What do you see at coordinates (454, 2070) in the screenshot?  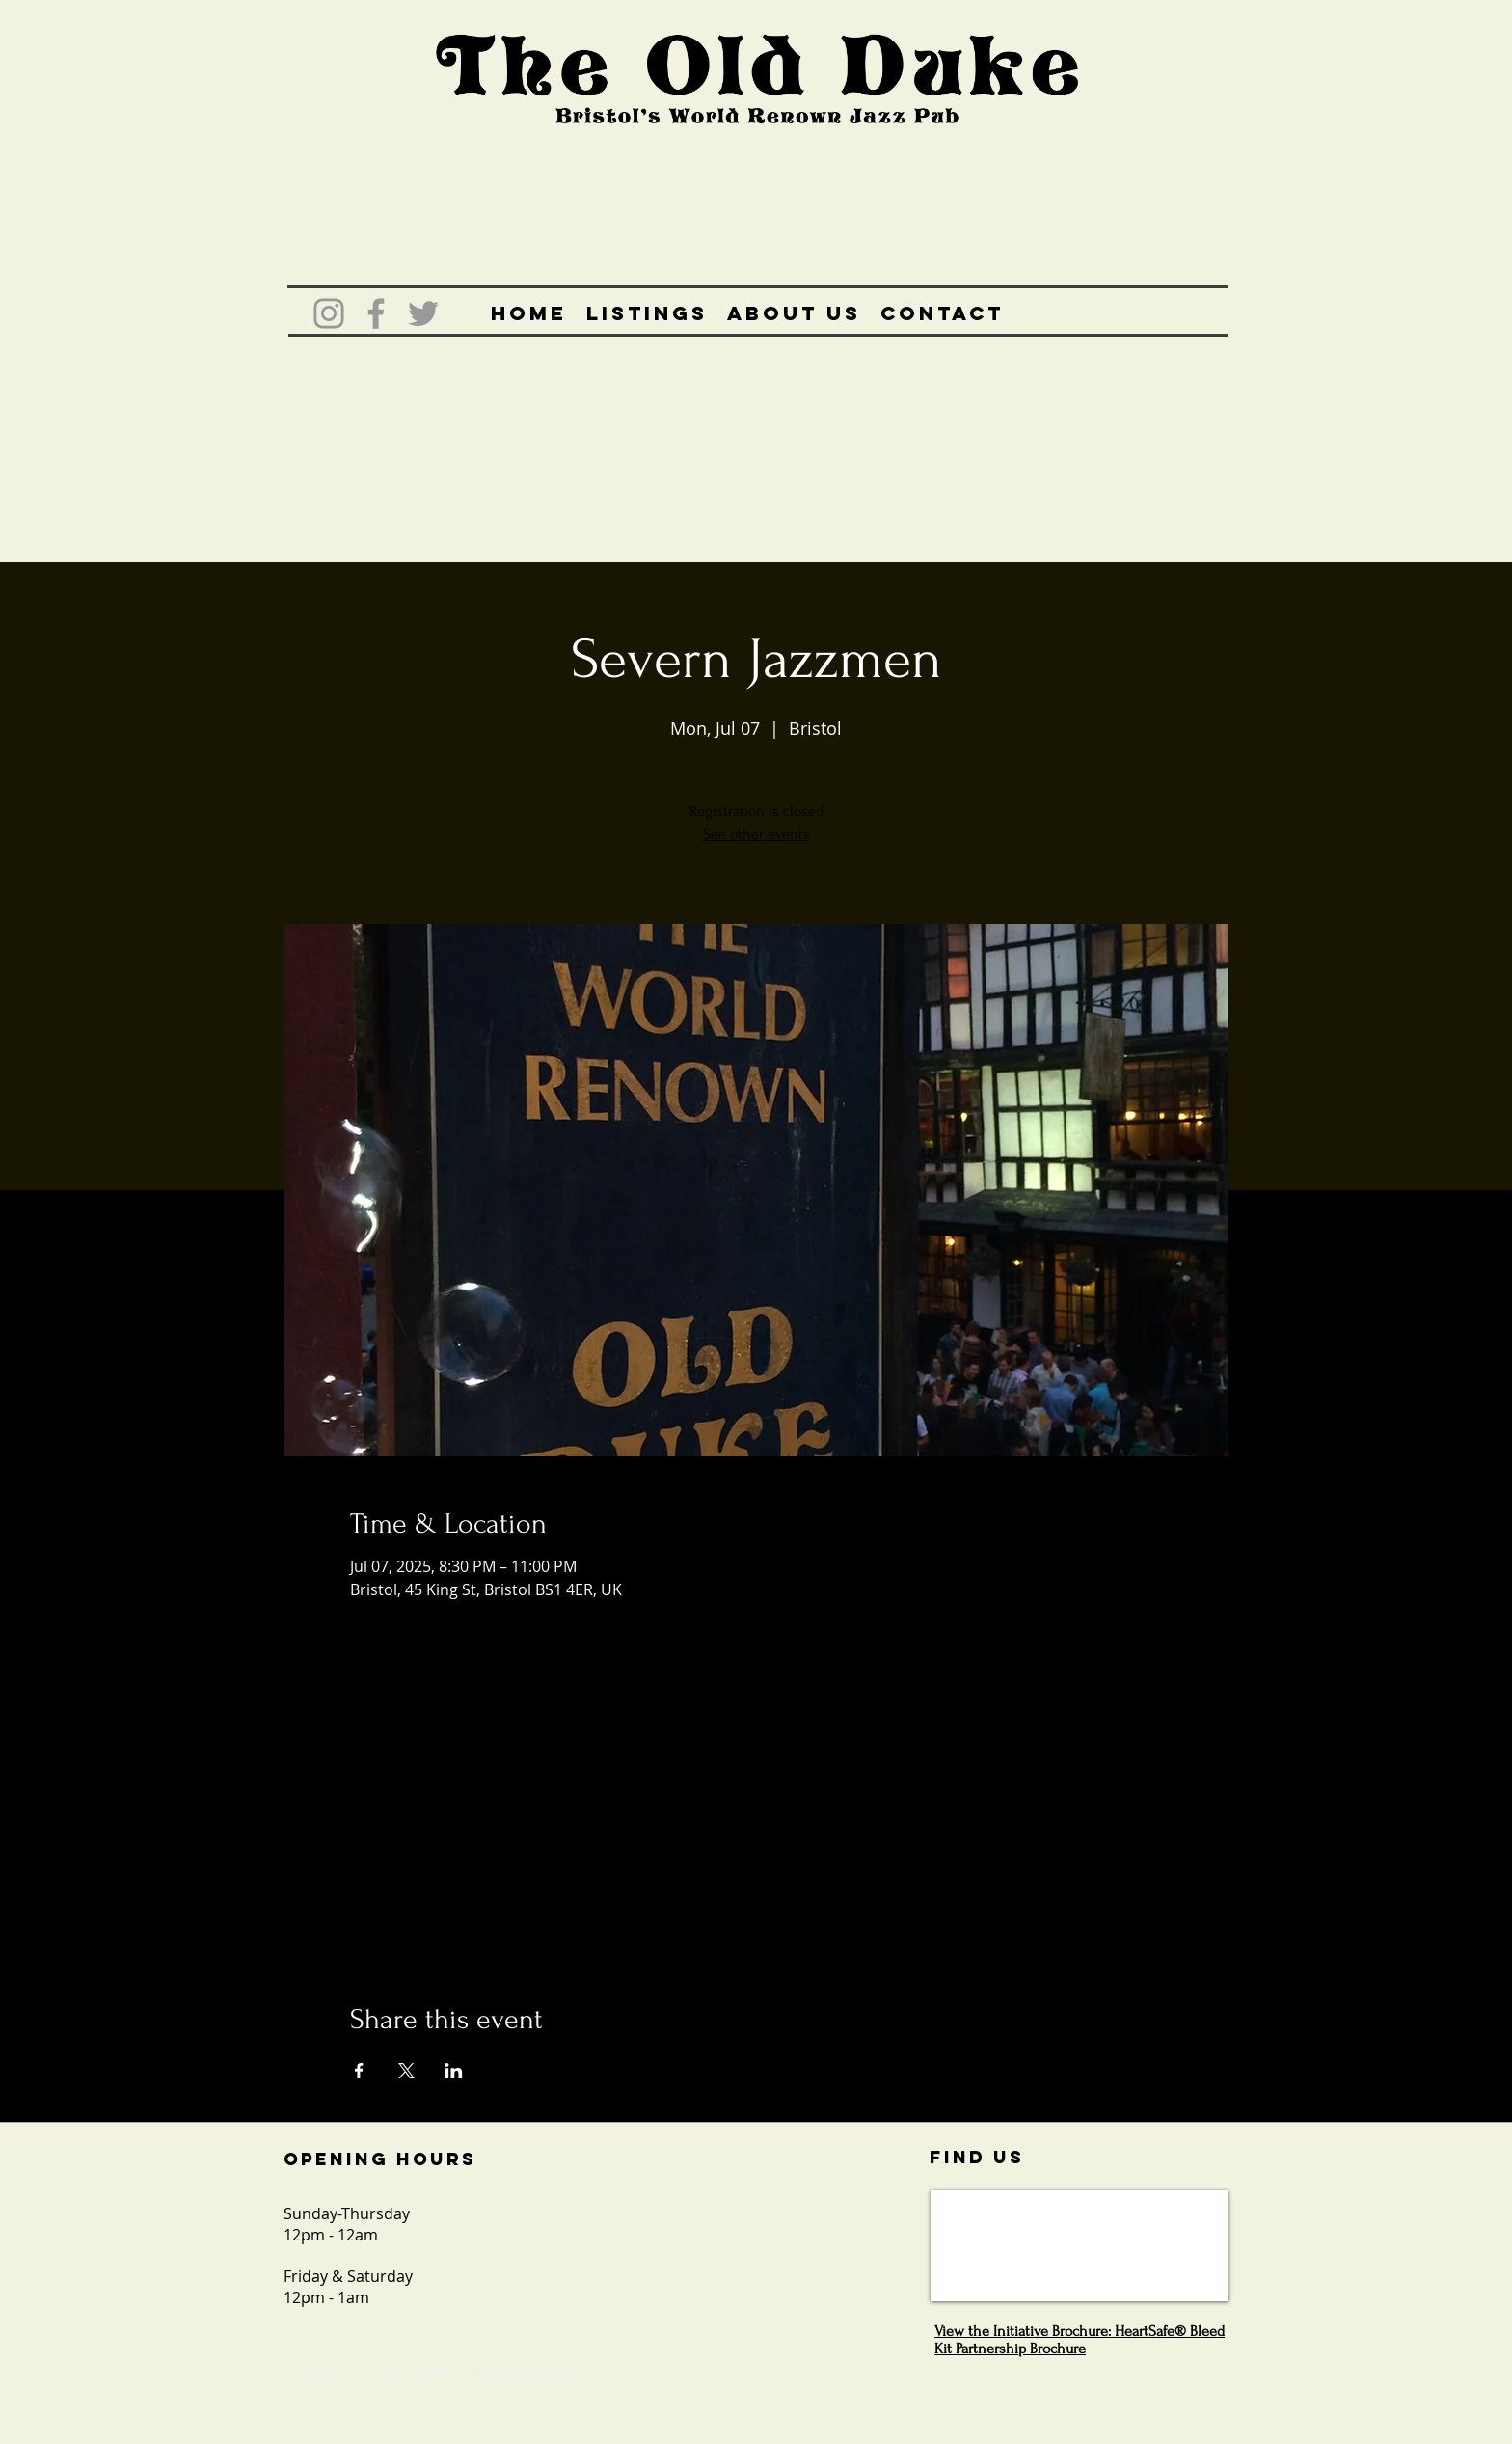 I see `[Share event on LinkedIn]` at bounding box center [454, 2070].